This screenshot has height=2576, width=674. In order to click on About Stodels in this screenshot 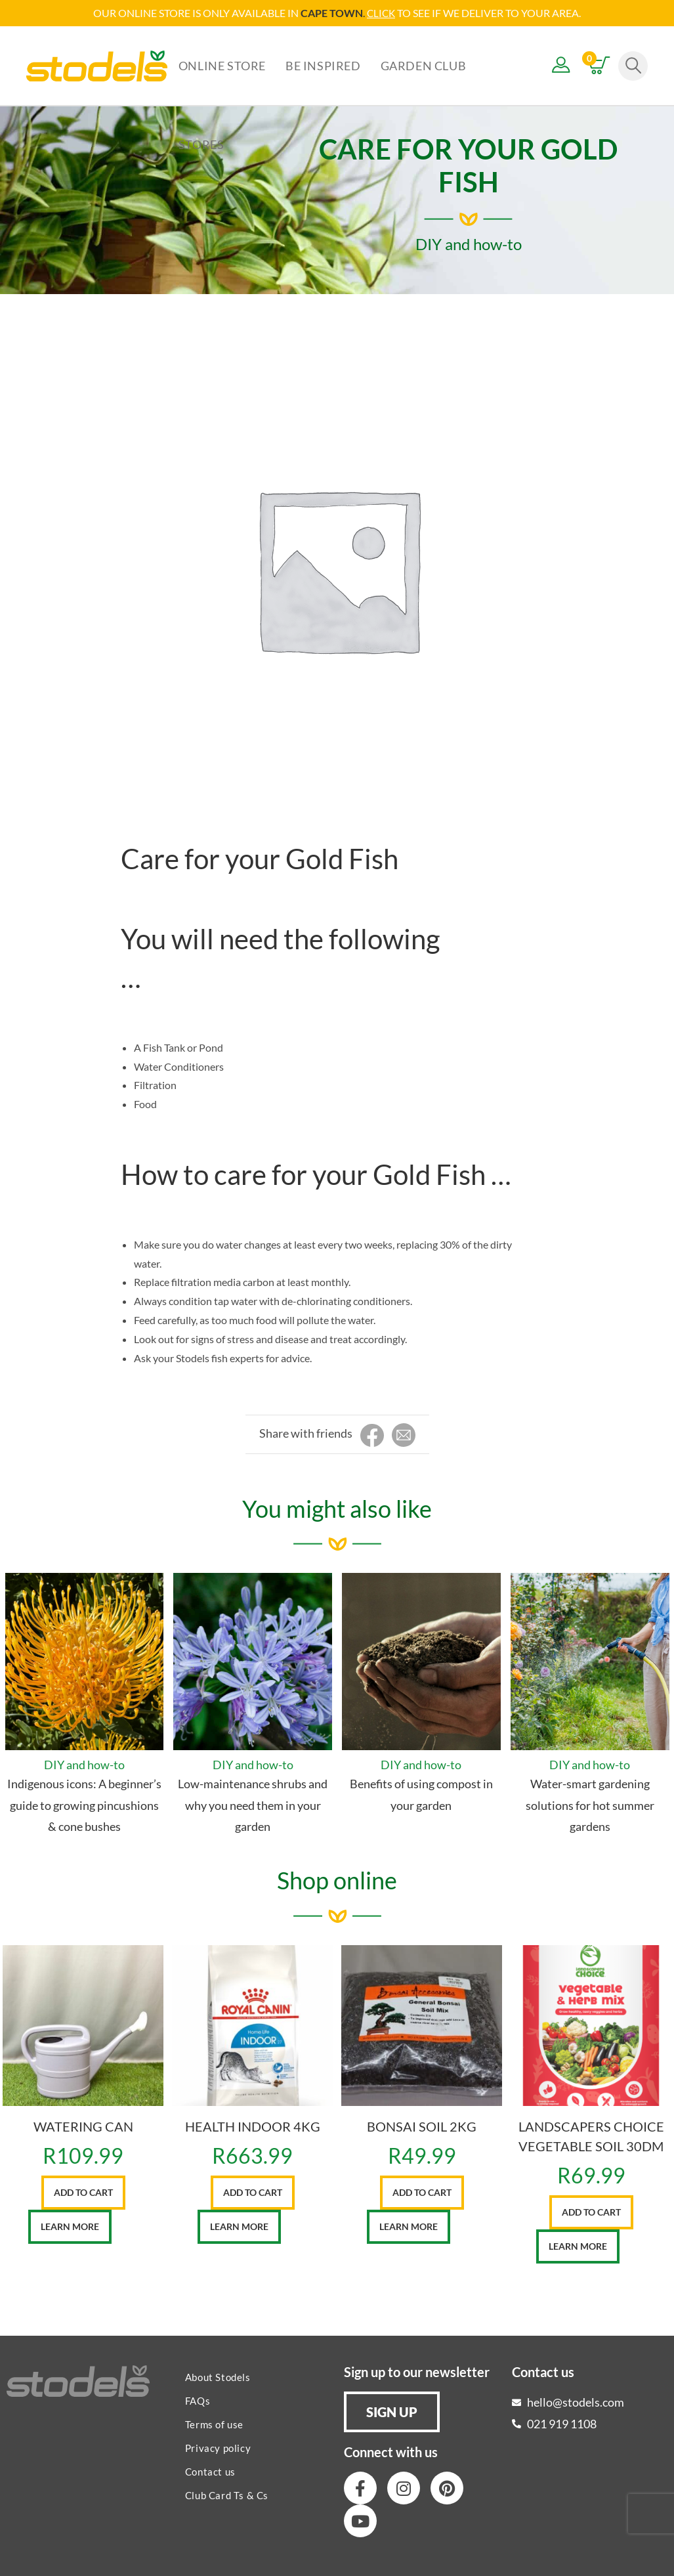, I will do `click(218, 2376)`.